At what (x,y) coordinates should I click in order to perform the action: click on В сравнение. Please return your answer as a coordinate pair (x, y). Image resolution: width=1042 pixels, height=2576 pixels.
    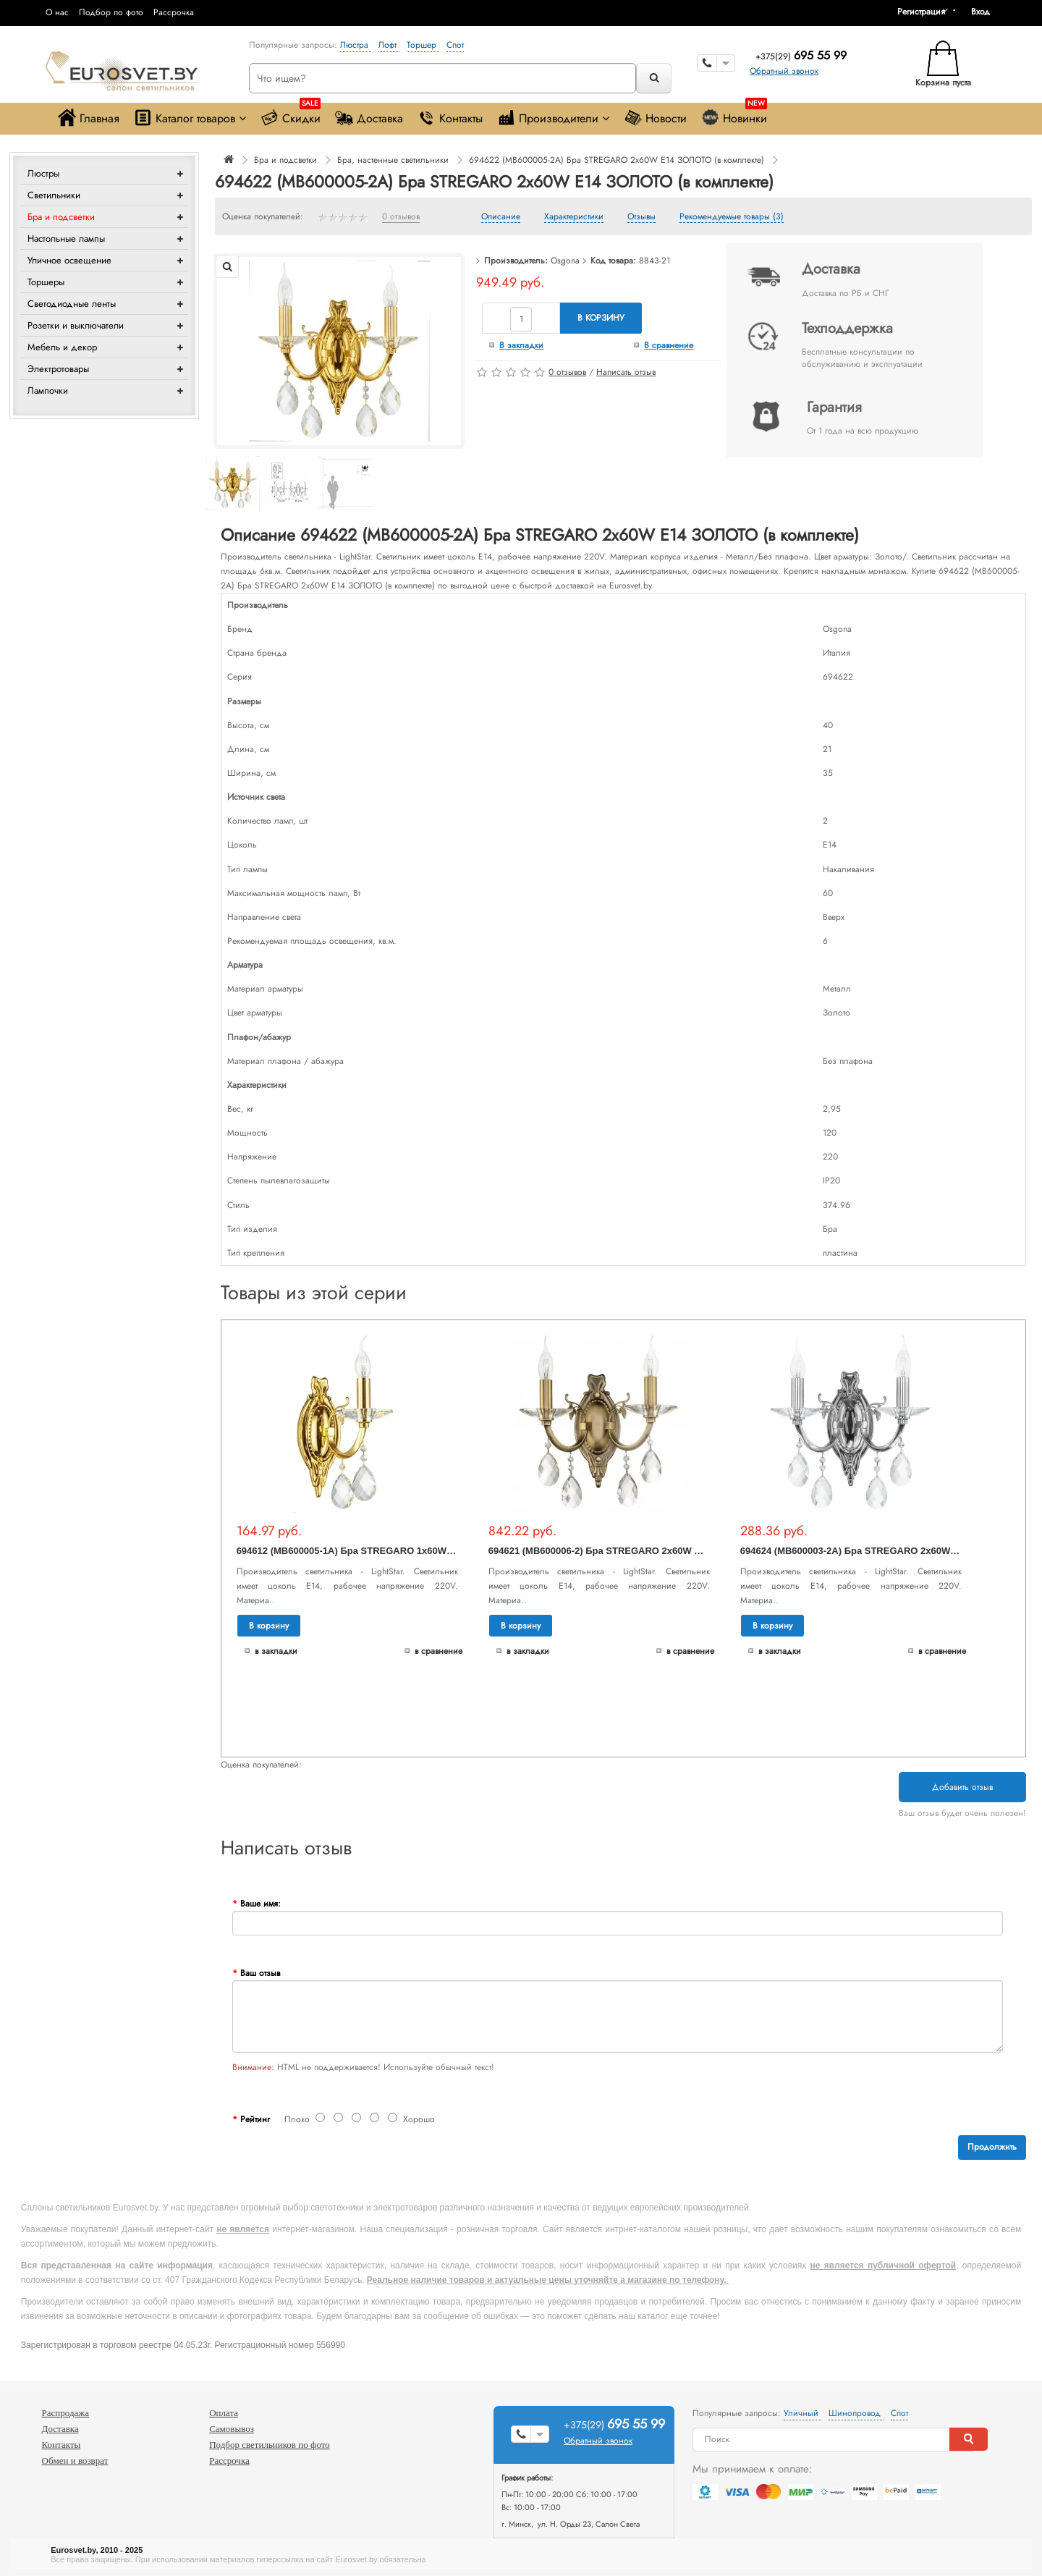
    Looking at the image, I should click on (668, 345).